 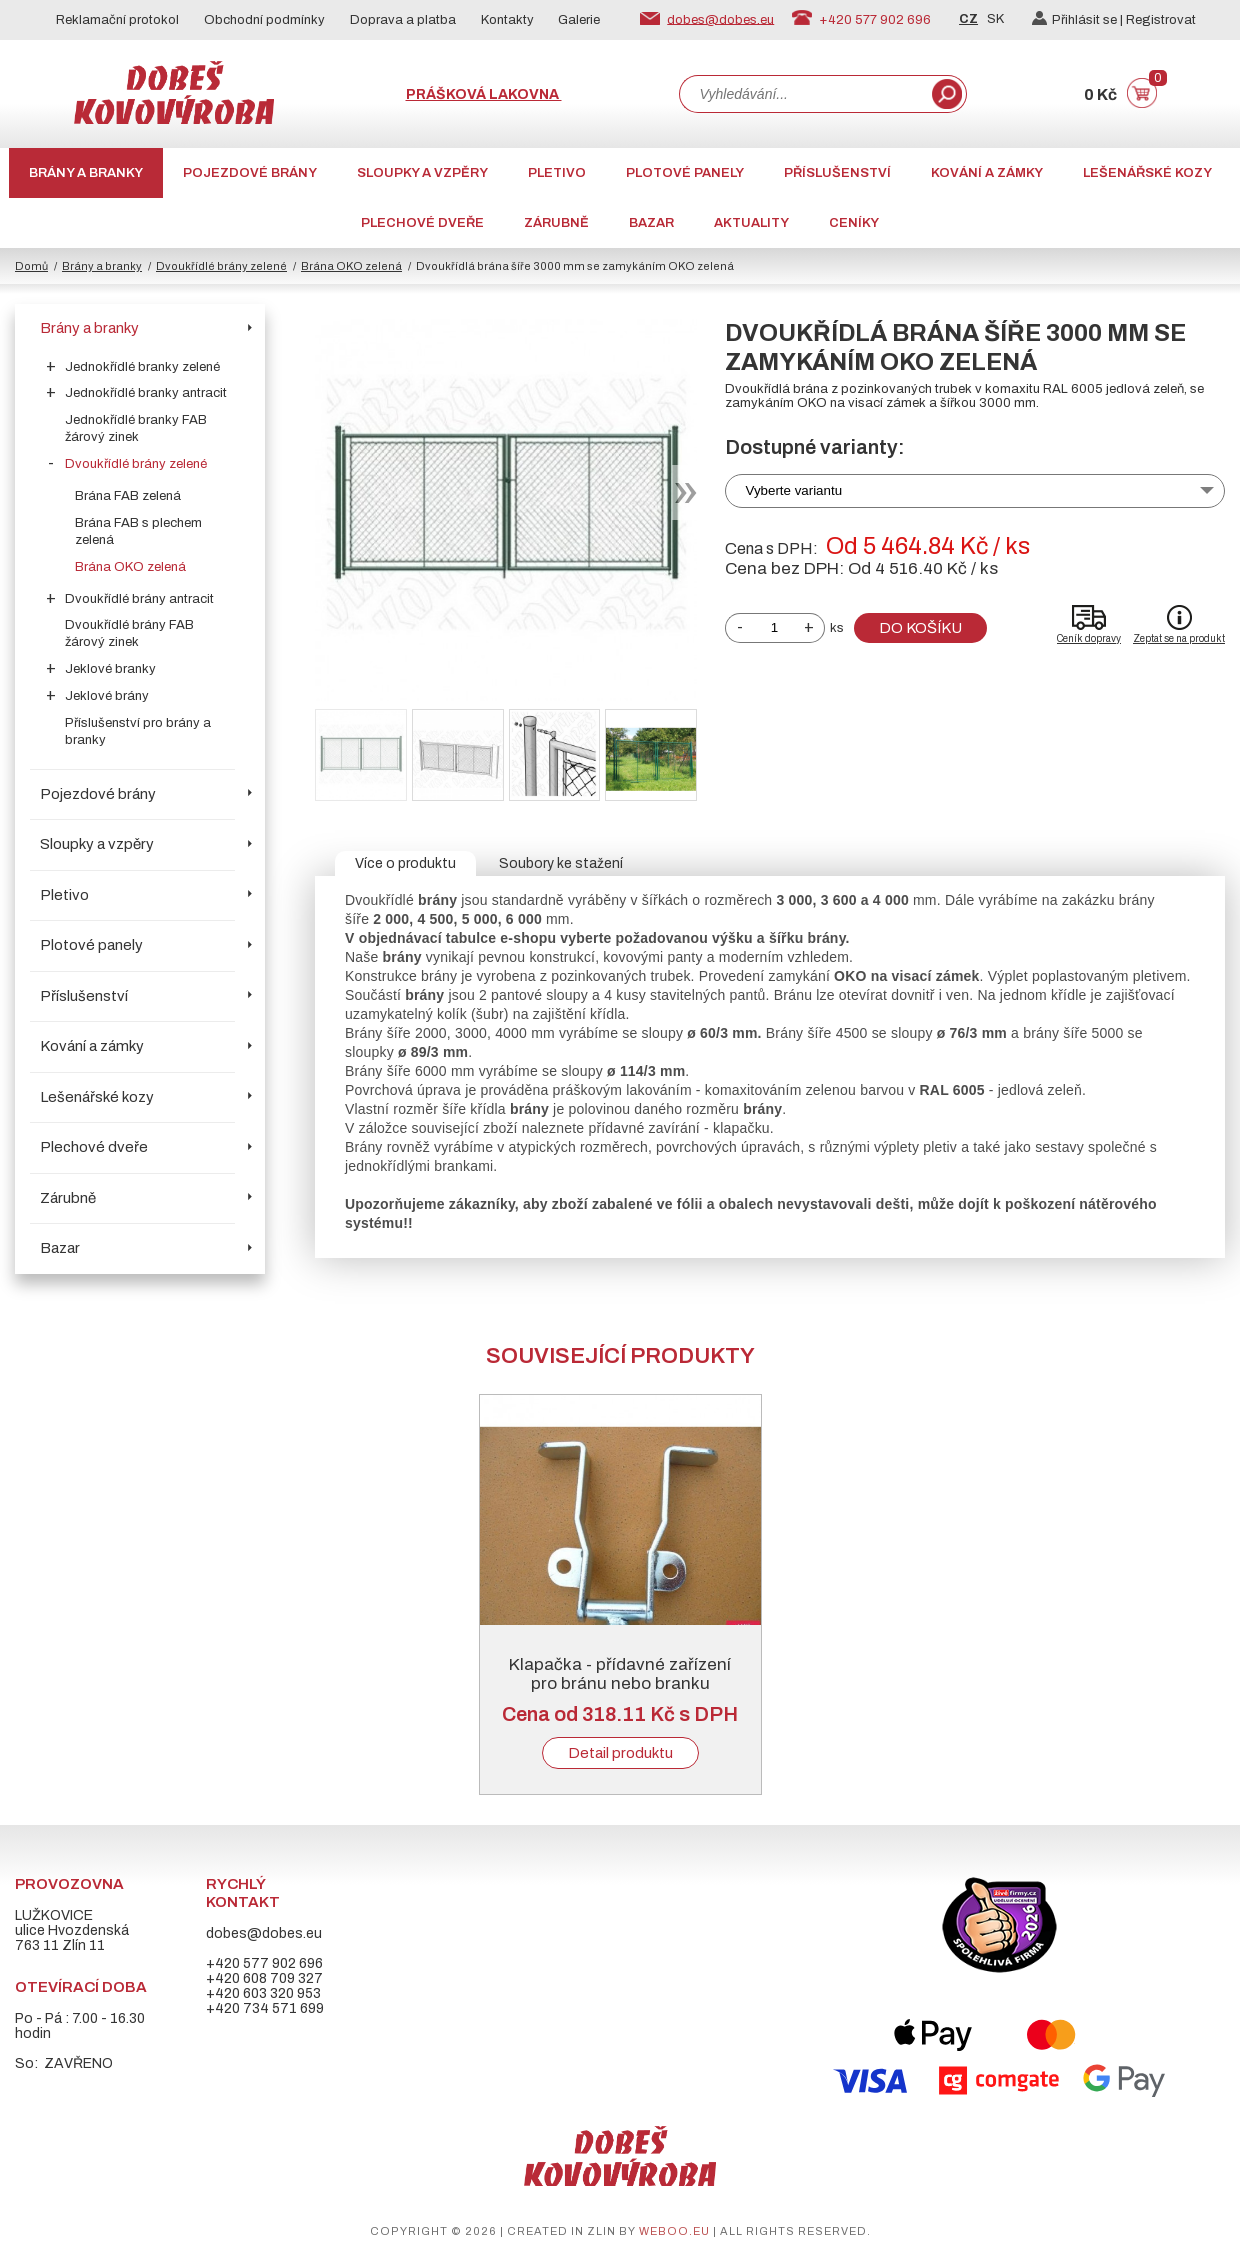 What do you see at coordinates (987, 173) in the screenshot?
I see `Kování a zámky` at bounding box center [987, 173].